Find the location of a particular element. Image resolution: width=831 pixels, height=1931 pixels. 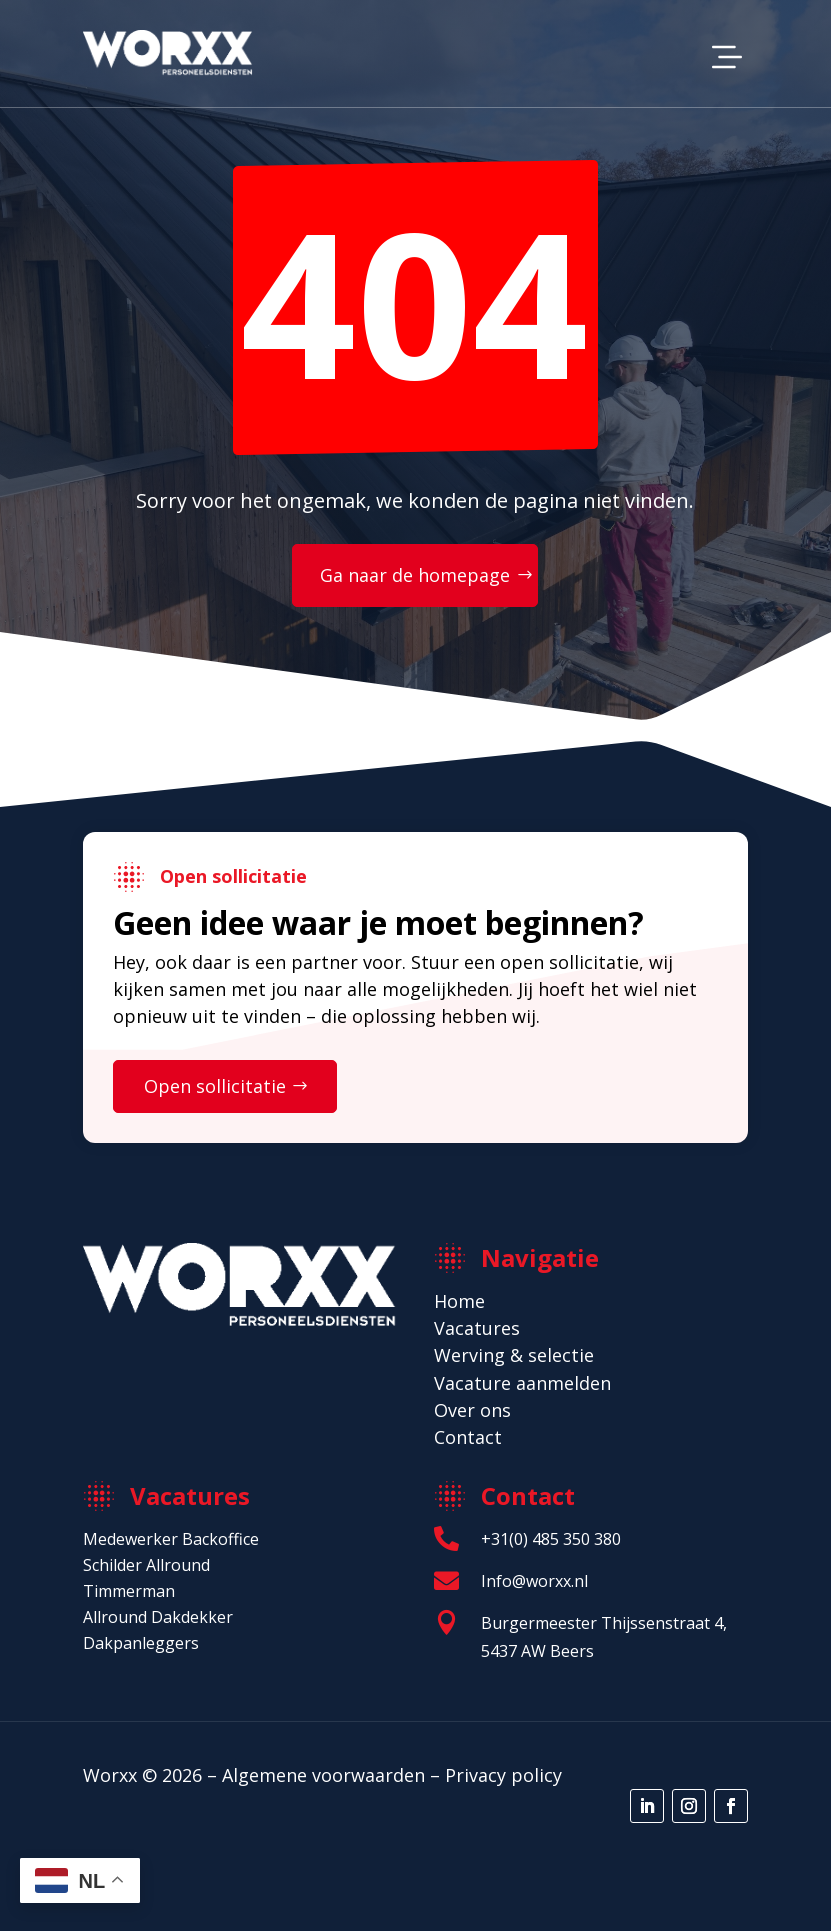

Medewerker Backoffice is located at coordinates (171, 1539).